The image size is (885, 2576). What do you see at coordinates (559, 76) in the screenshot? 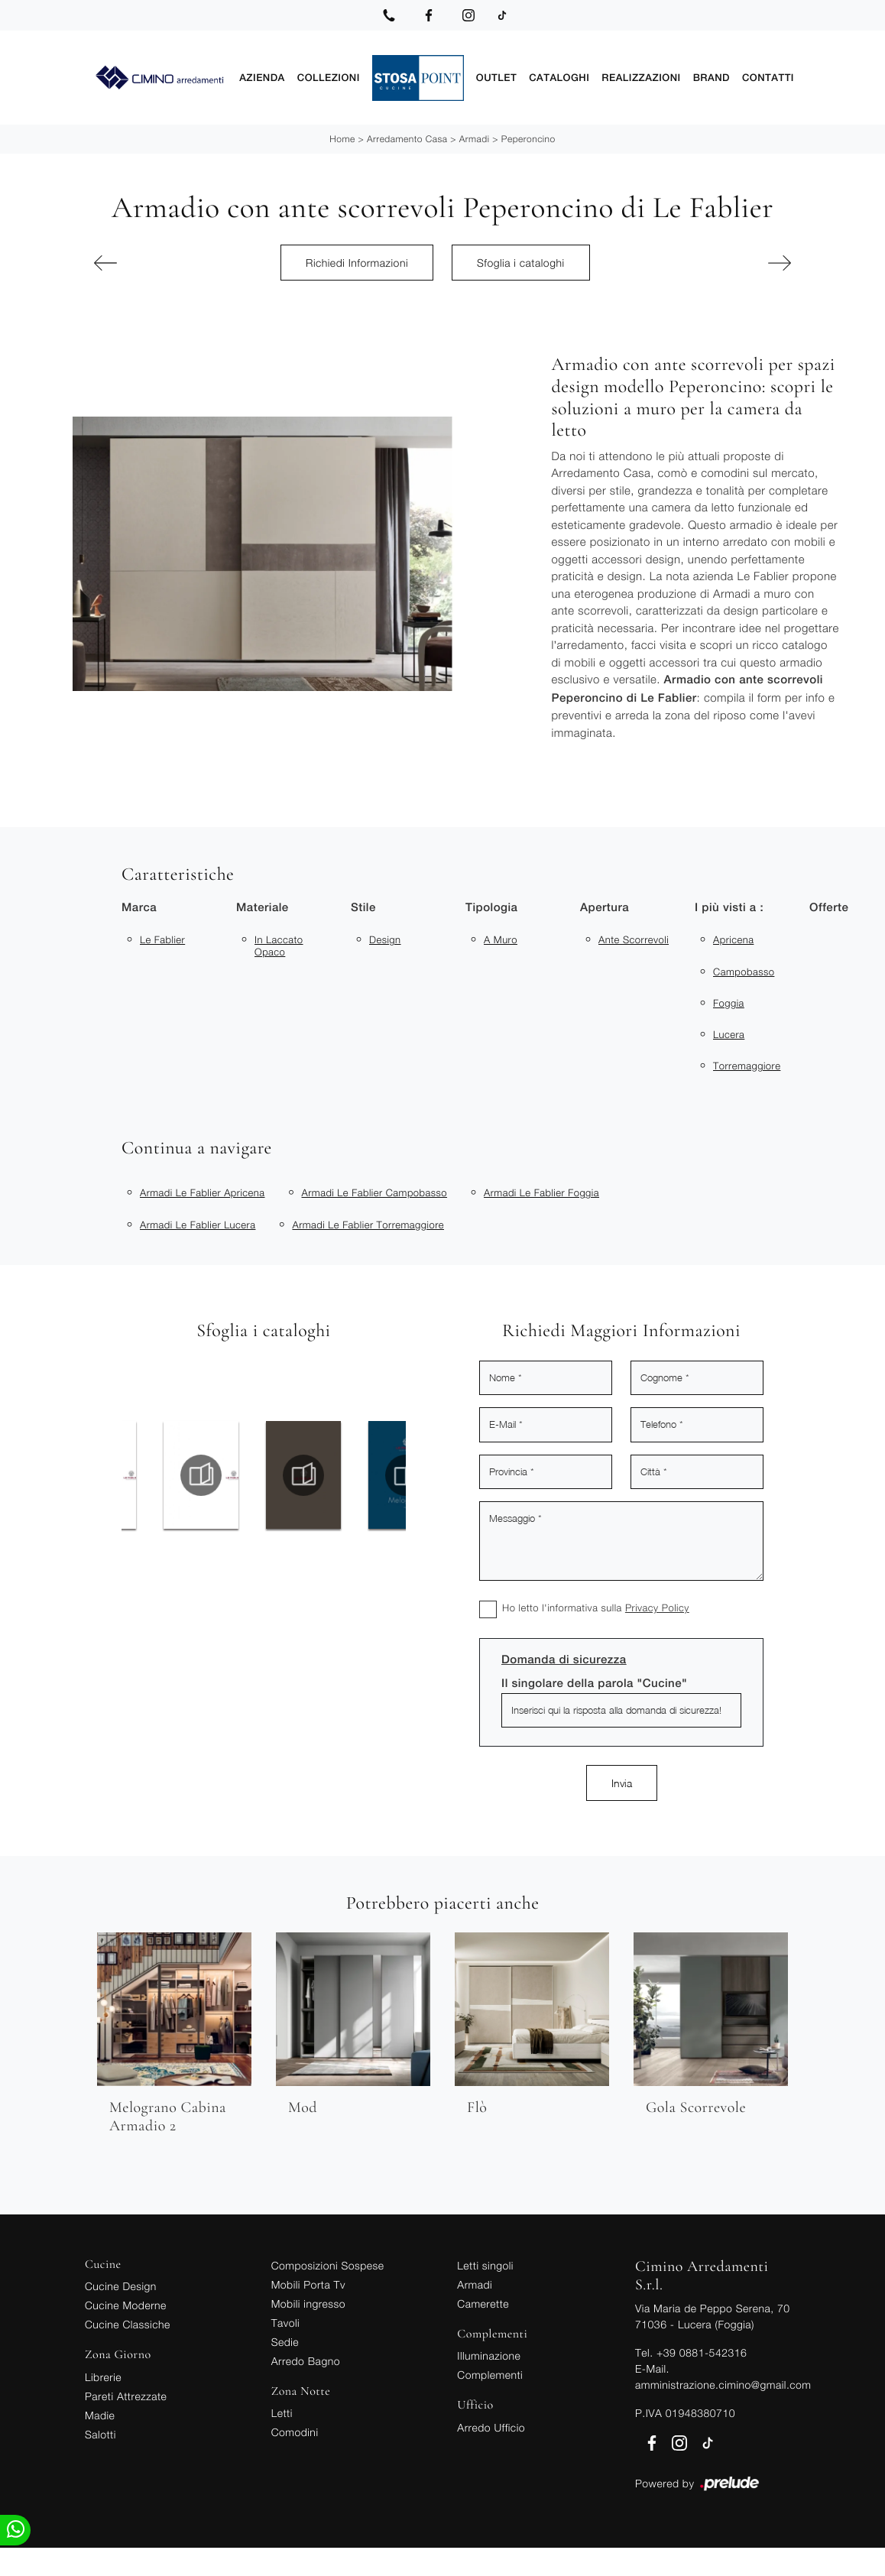
I see `Cataloghi` at bounding box center [559, 76].